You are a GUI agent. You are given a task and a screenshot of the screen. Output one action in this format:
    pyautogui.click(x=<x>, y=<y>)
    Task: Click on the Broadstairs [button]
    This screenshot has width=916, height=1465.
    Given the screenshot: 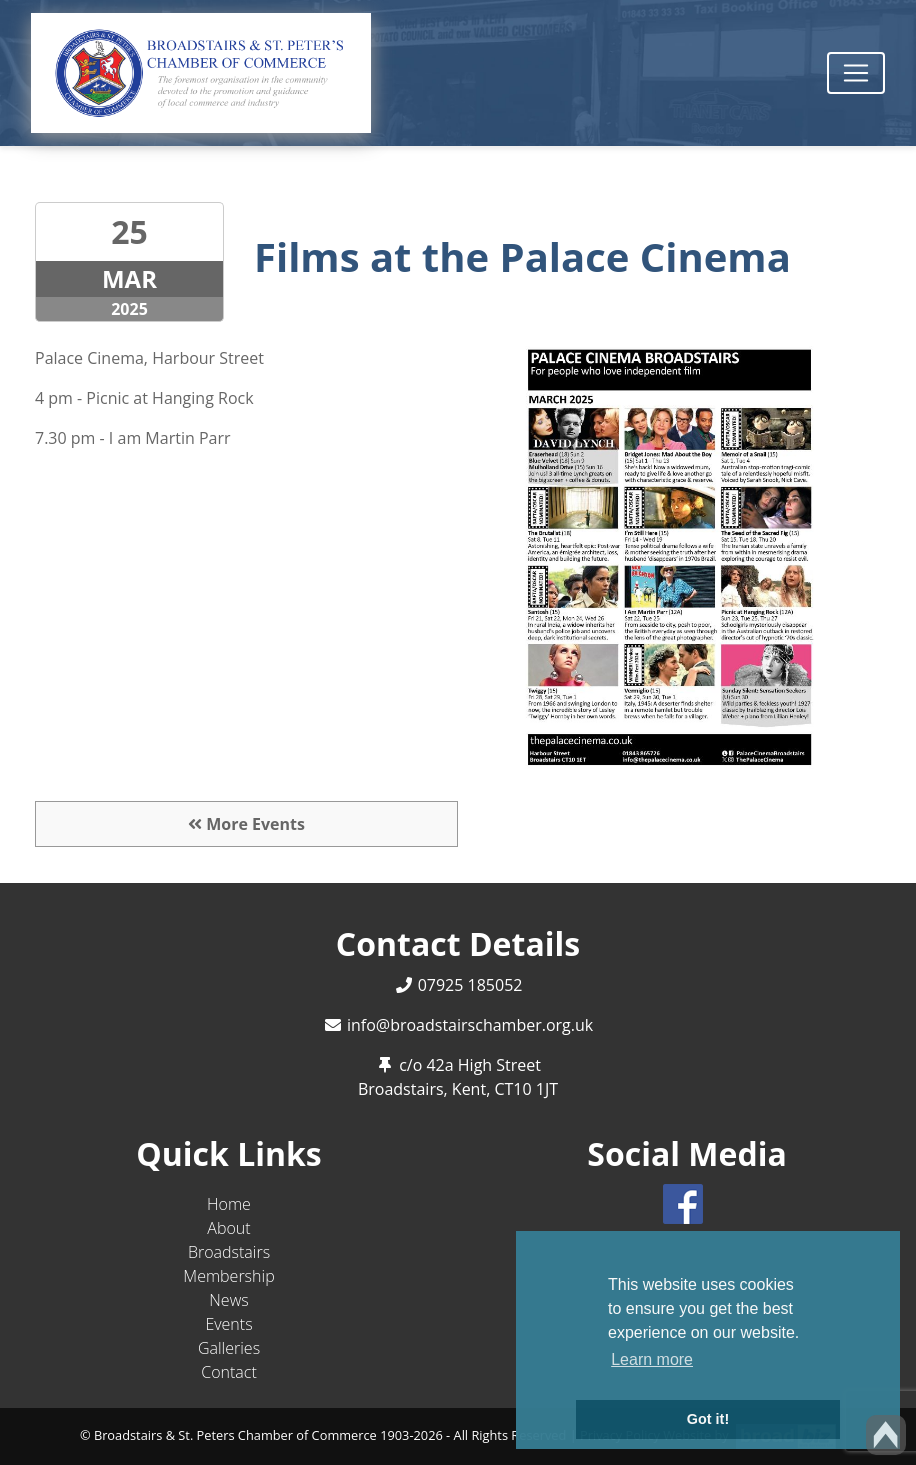 What is the action you would take?
    pyautogui.click(x=229, y=1252)
    